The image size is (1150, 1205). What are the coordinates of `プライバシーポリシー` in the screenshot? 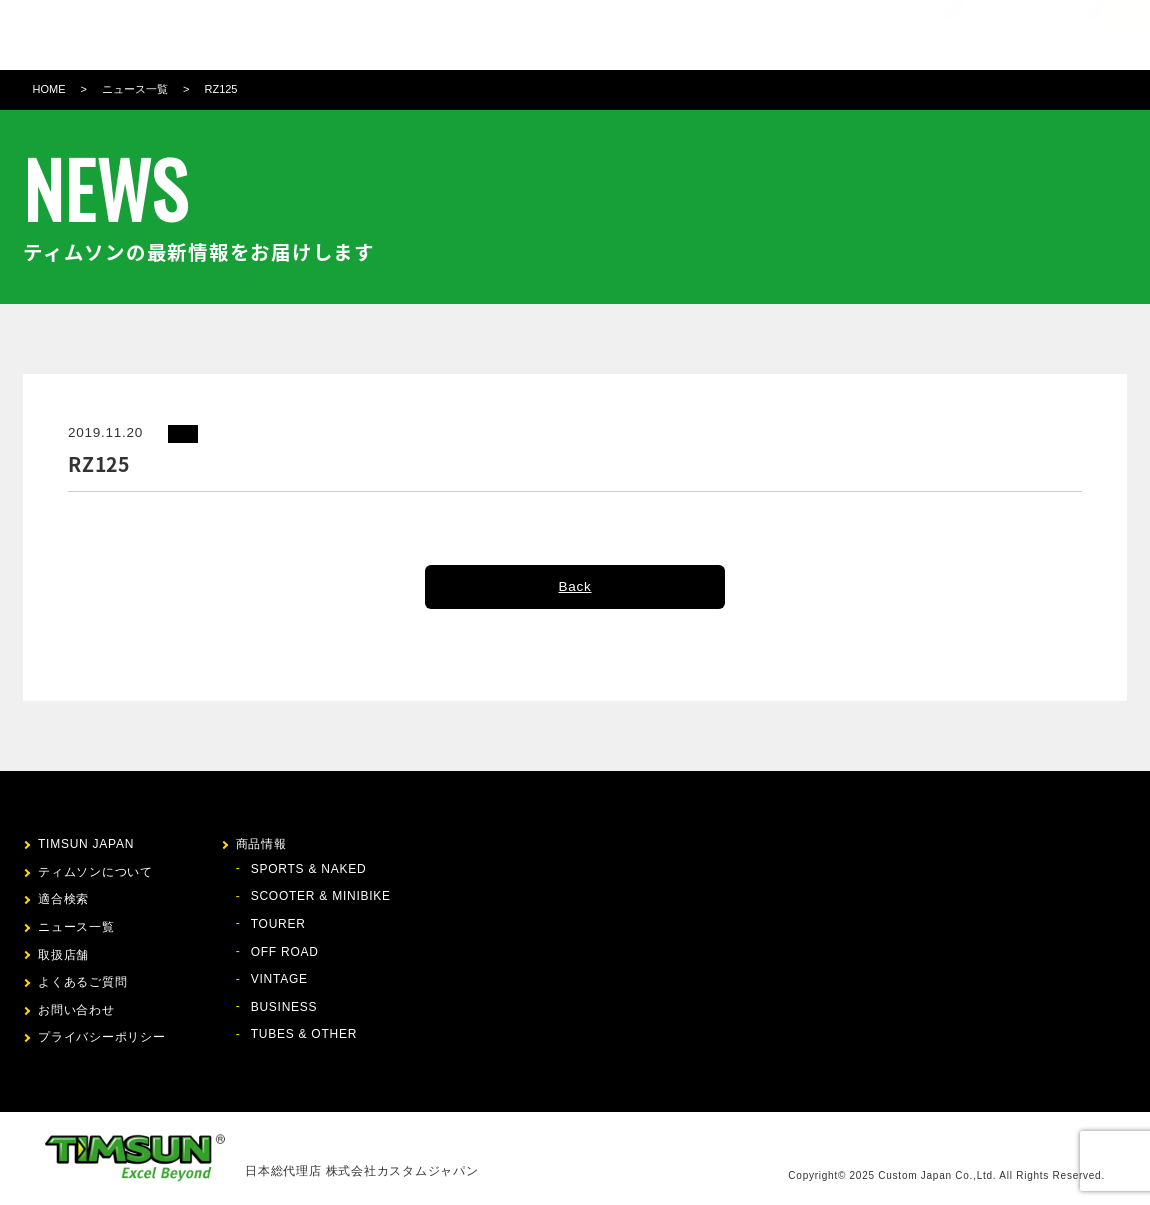 It's located at (102, 1037).